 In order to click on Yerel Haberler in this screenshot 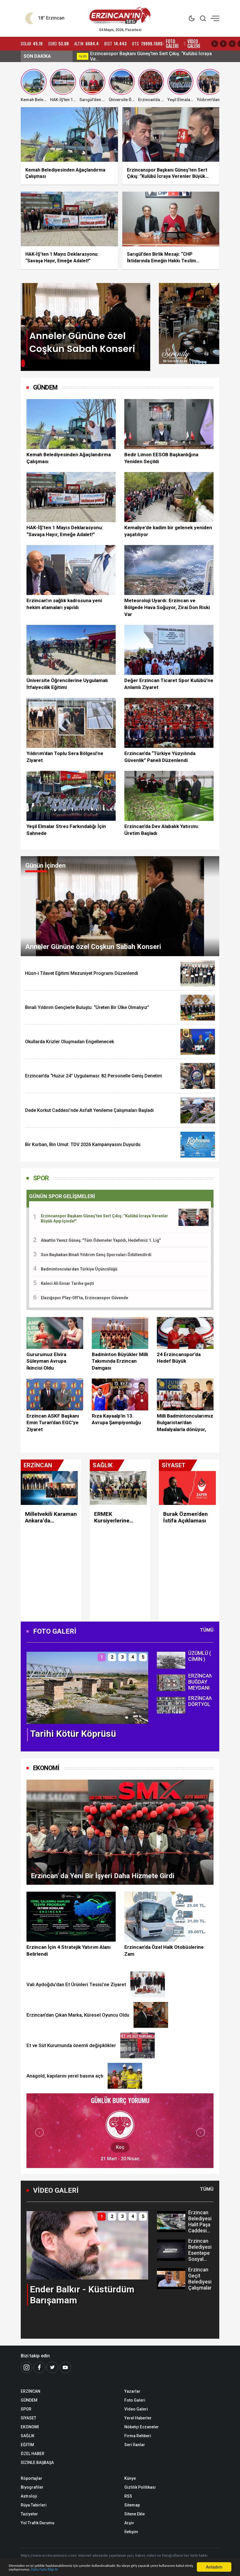, I will do `click(138, 2418)`.